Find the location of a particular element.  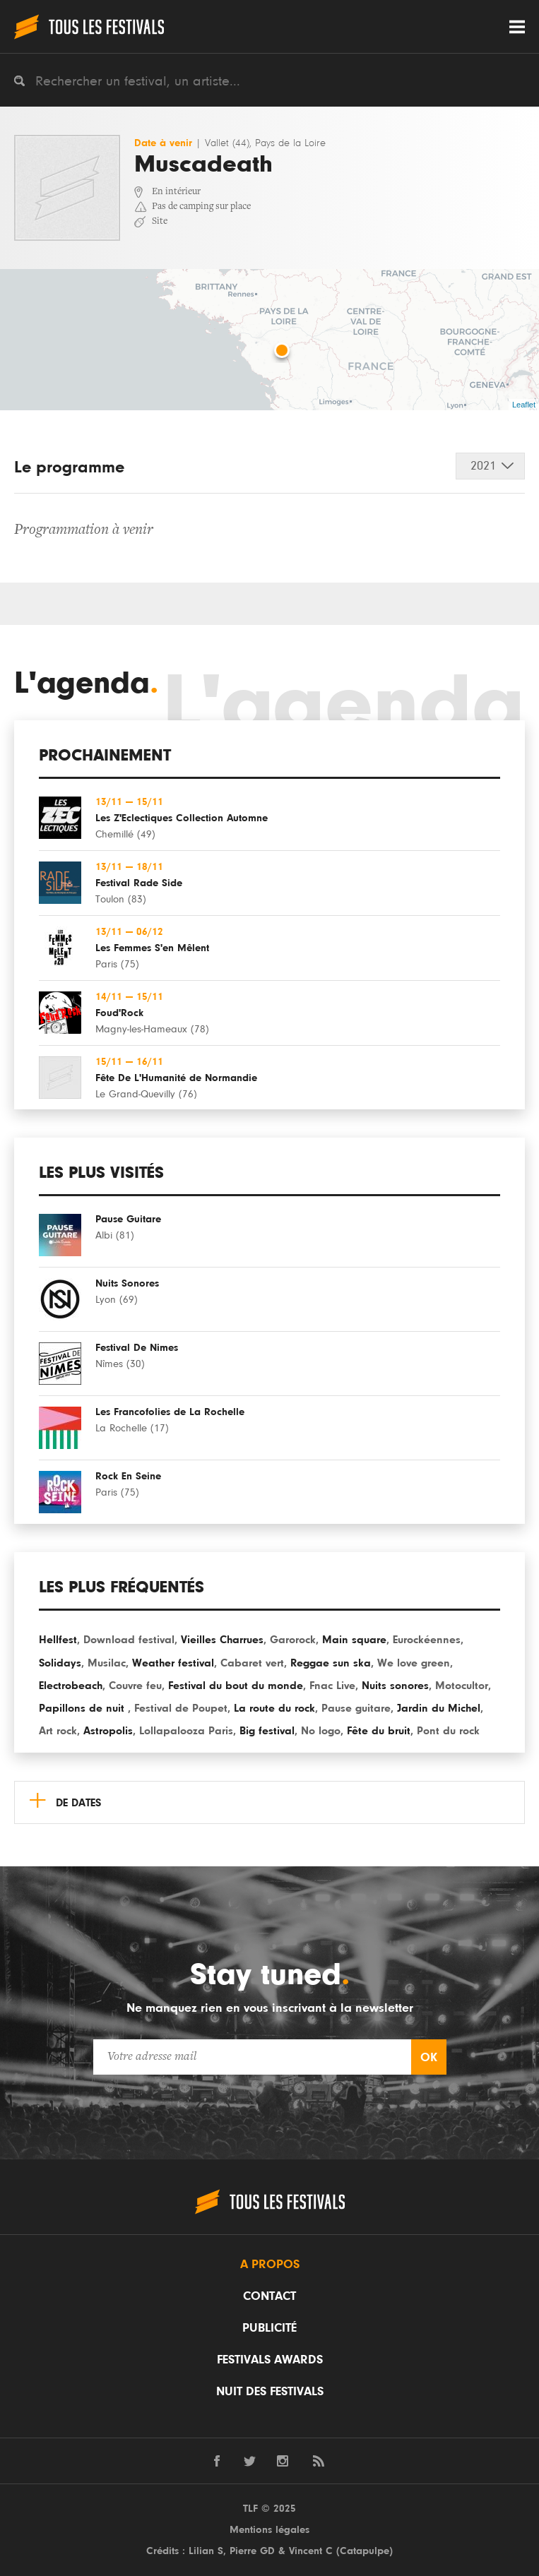

Festival de Poupet is located at coordinates (180, 1708).